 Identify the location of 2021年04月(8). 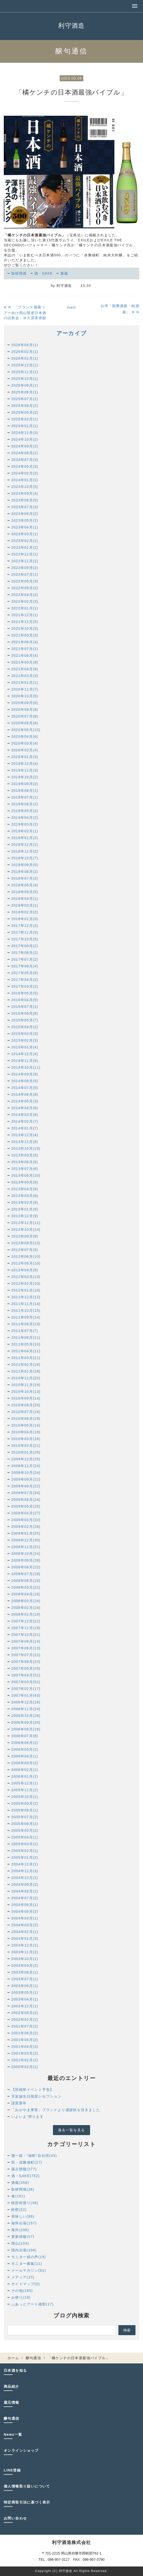
(24, 669).